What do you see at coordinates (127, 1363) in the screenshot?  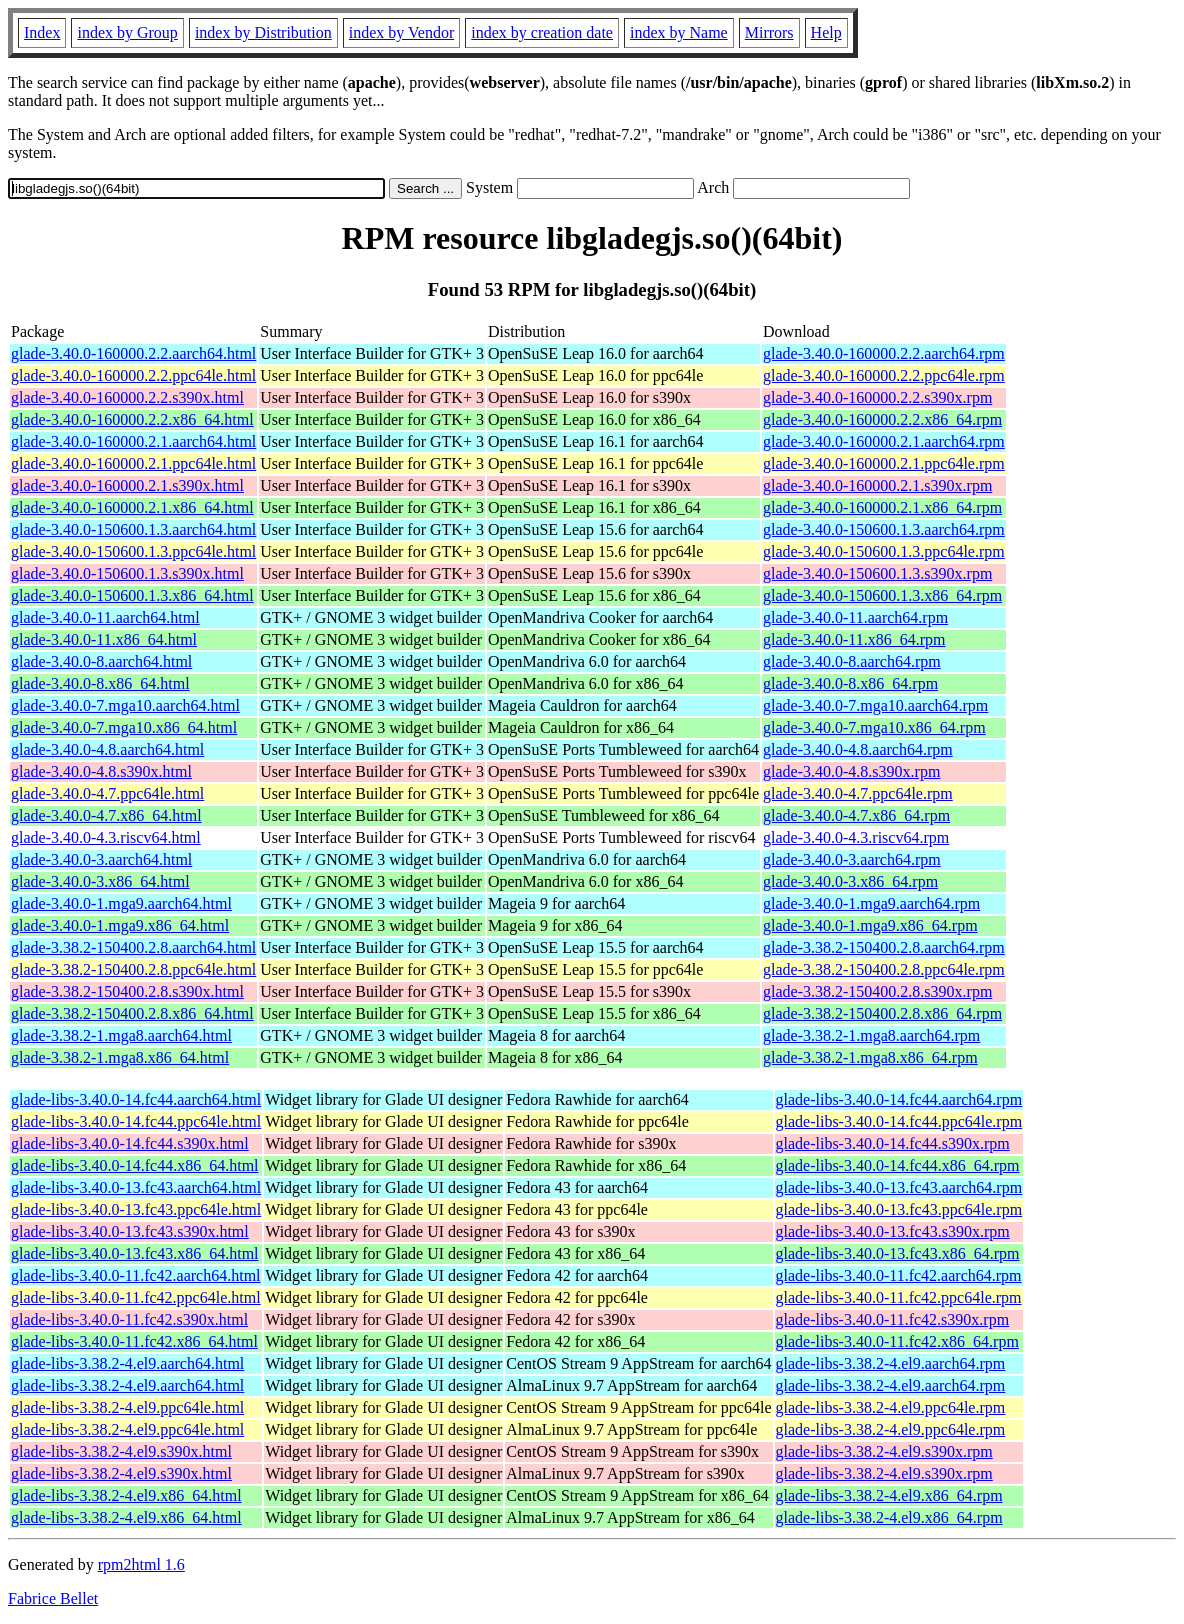 I see `glade-libs-3.38.2-4.el9.aarch64.html` at bounding box center [127, 1363].